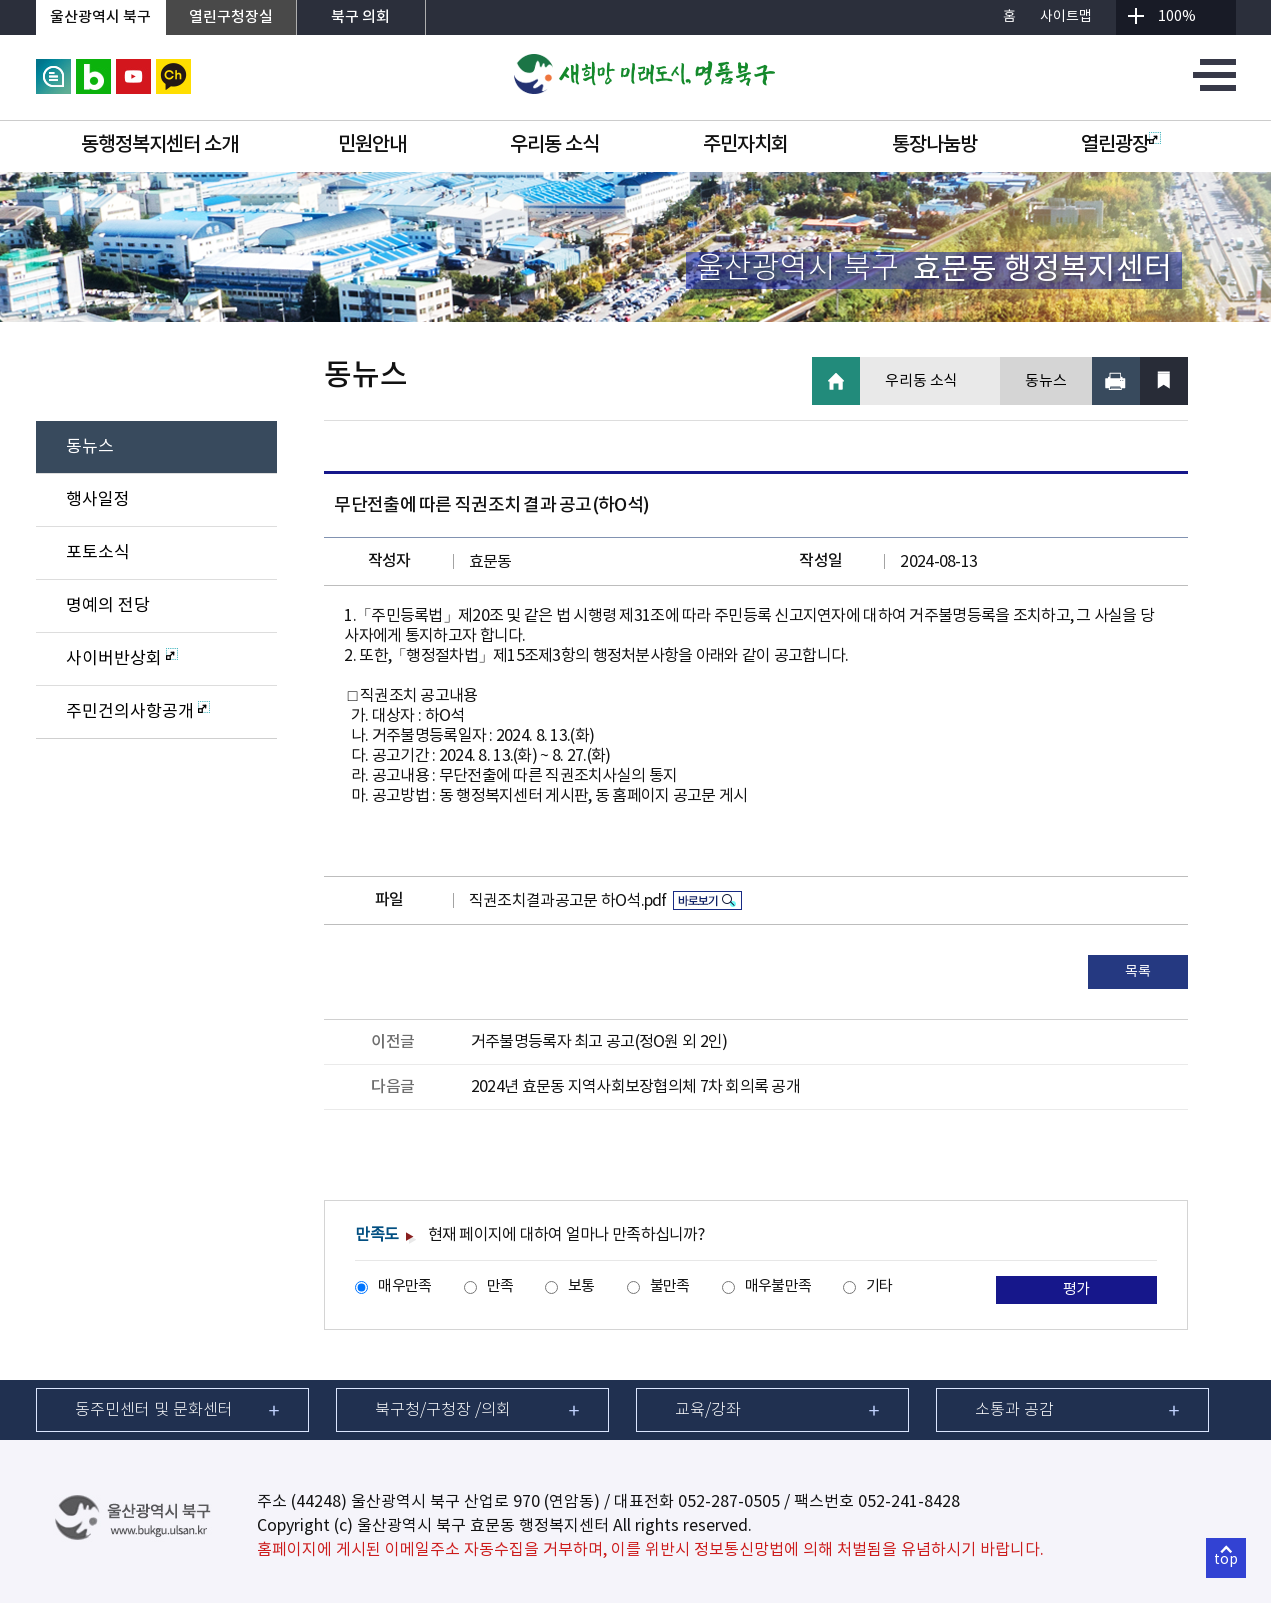  What do you see at coordinates (1137, 972) in the screenshot?
I see `목록` at bounding box center [1137, 972].